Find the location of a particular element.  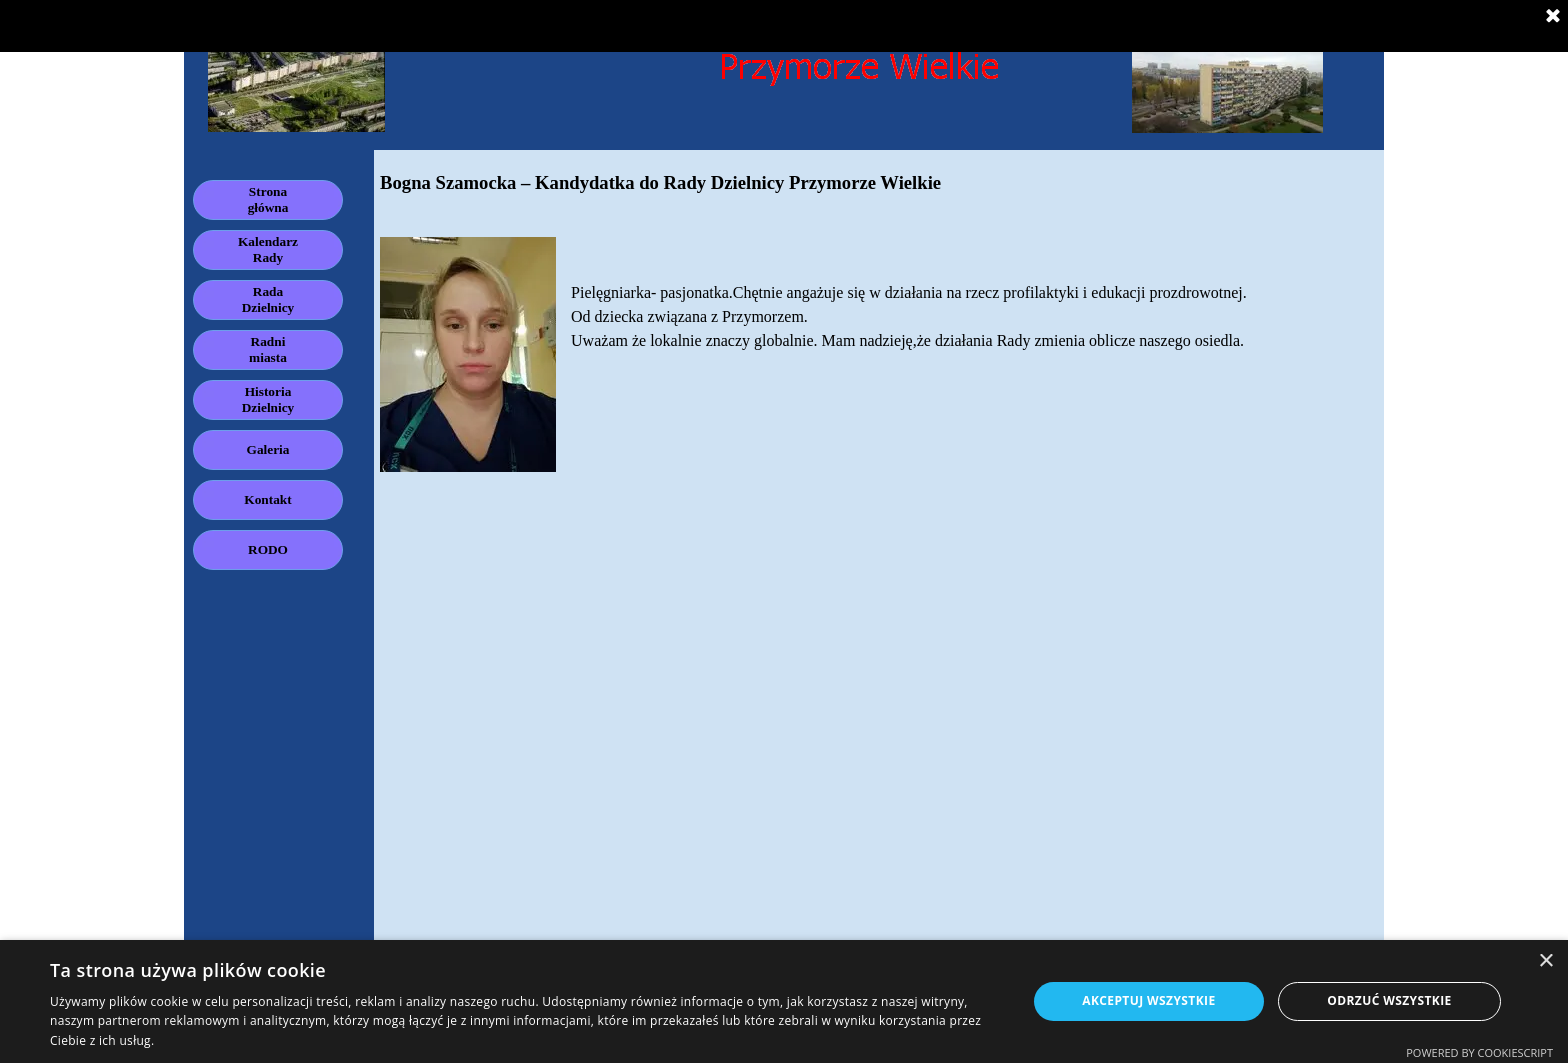

[tabpanel] is located at coordinates (879, 320).